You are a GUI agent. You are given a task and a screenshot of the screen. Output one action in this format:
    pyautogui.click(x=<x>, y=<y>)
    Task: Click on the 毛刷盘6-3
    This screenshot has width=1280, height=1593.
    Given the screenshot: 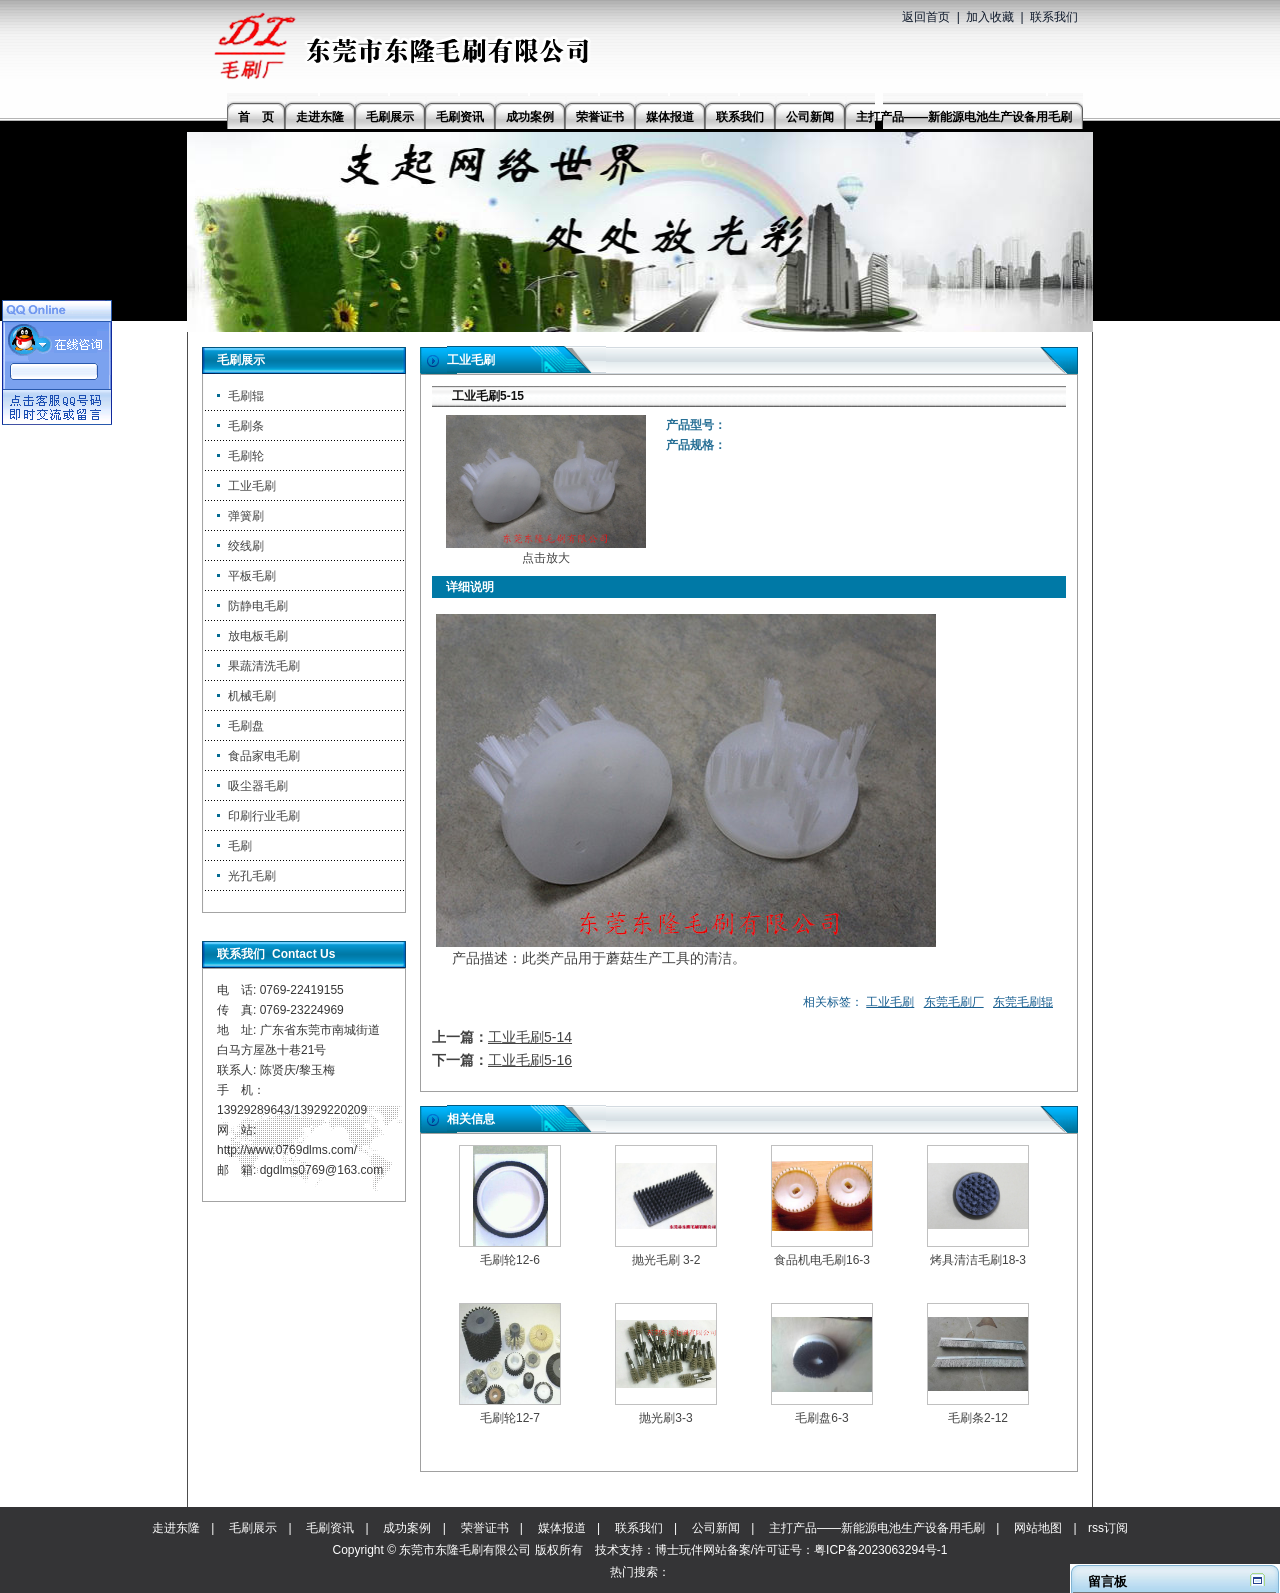 What is the action you would take?
    pyautogui.click(x=821, y=1418)
    